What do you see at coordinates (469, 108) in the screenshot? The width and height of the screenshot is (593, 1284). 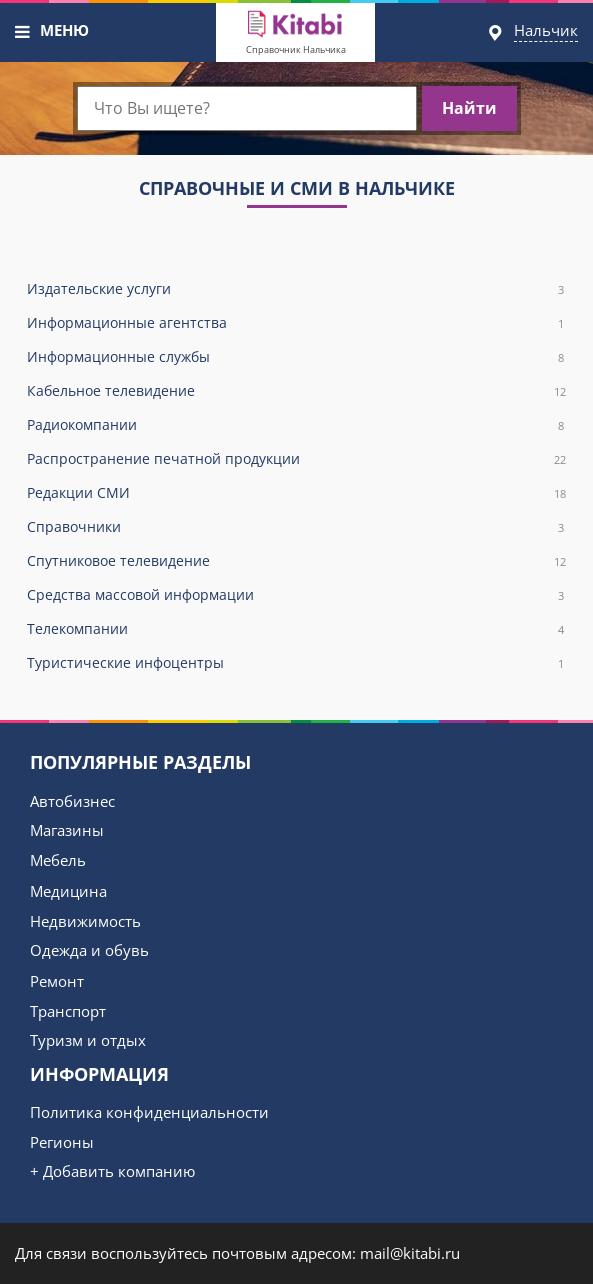 I see `Найти` at bounding box center [469, 108].